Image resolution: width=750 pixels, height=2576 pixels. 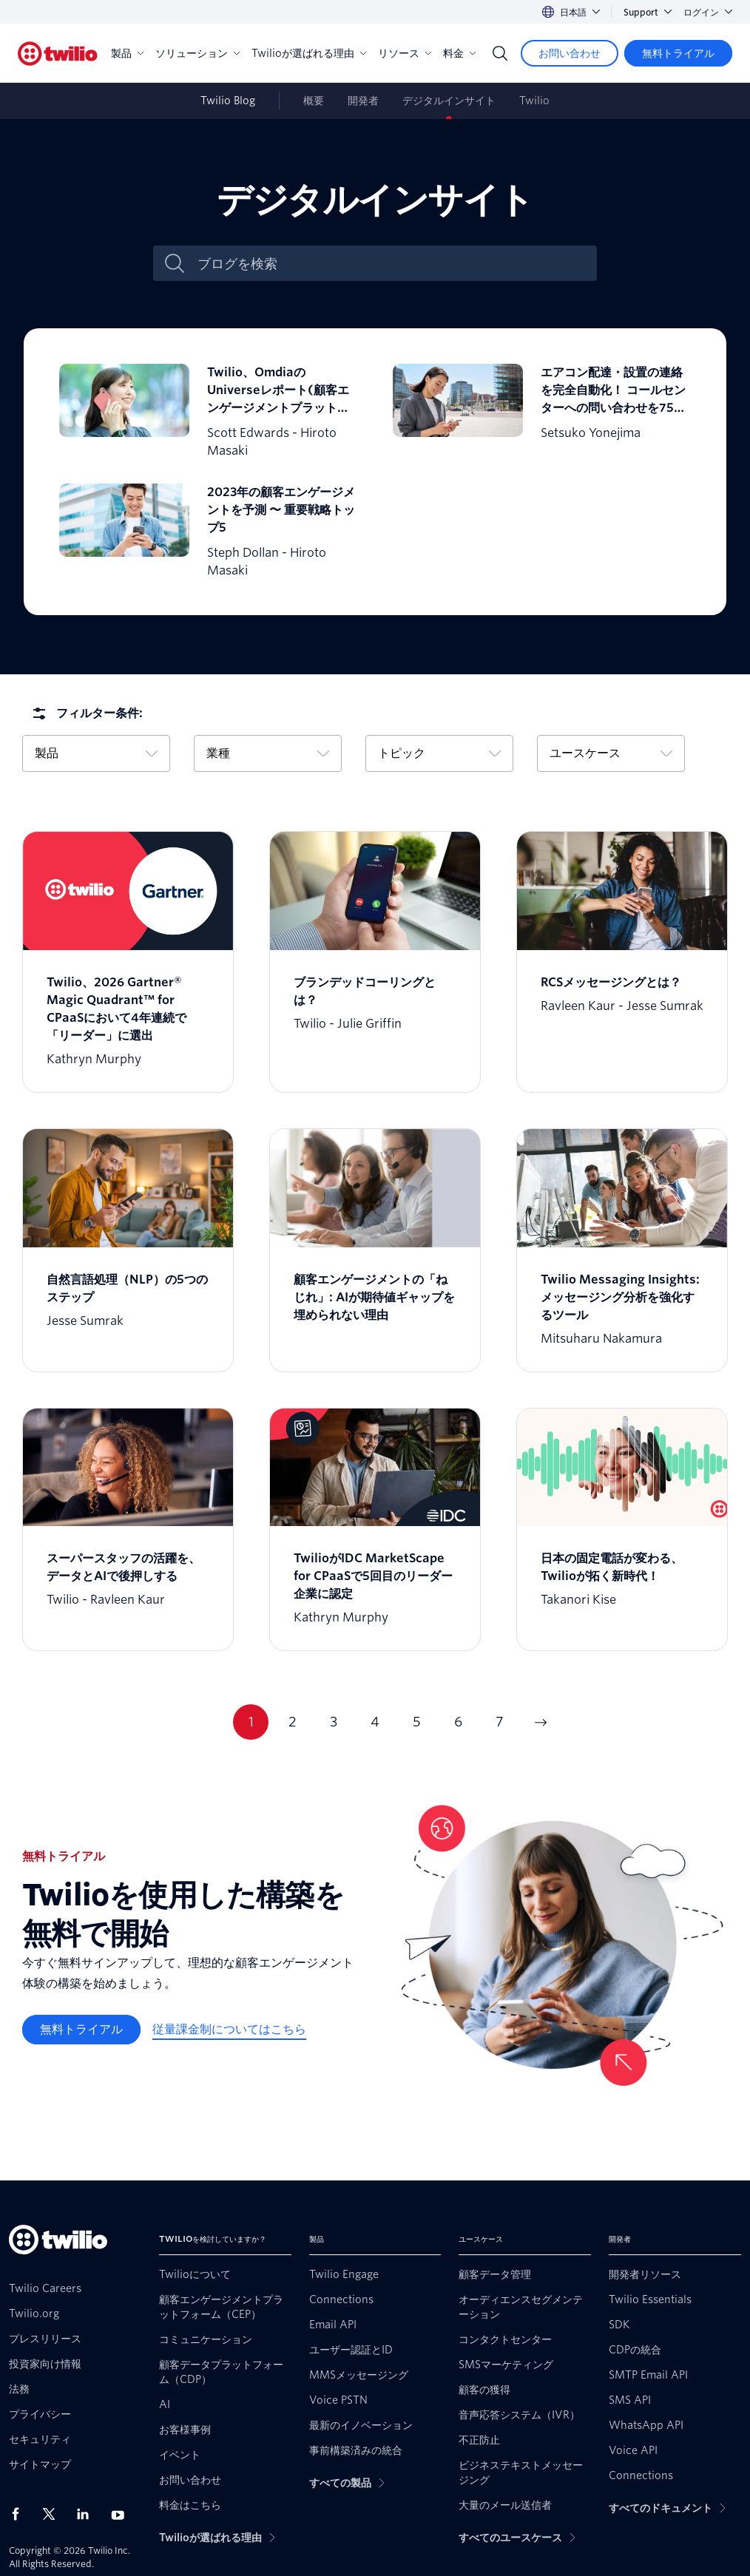 What do you see at coordinates (500, 53) in the screenshot?
I see `[Search]` at bounding box center [500, 53].